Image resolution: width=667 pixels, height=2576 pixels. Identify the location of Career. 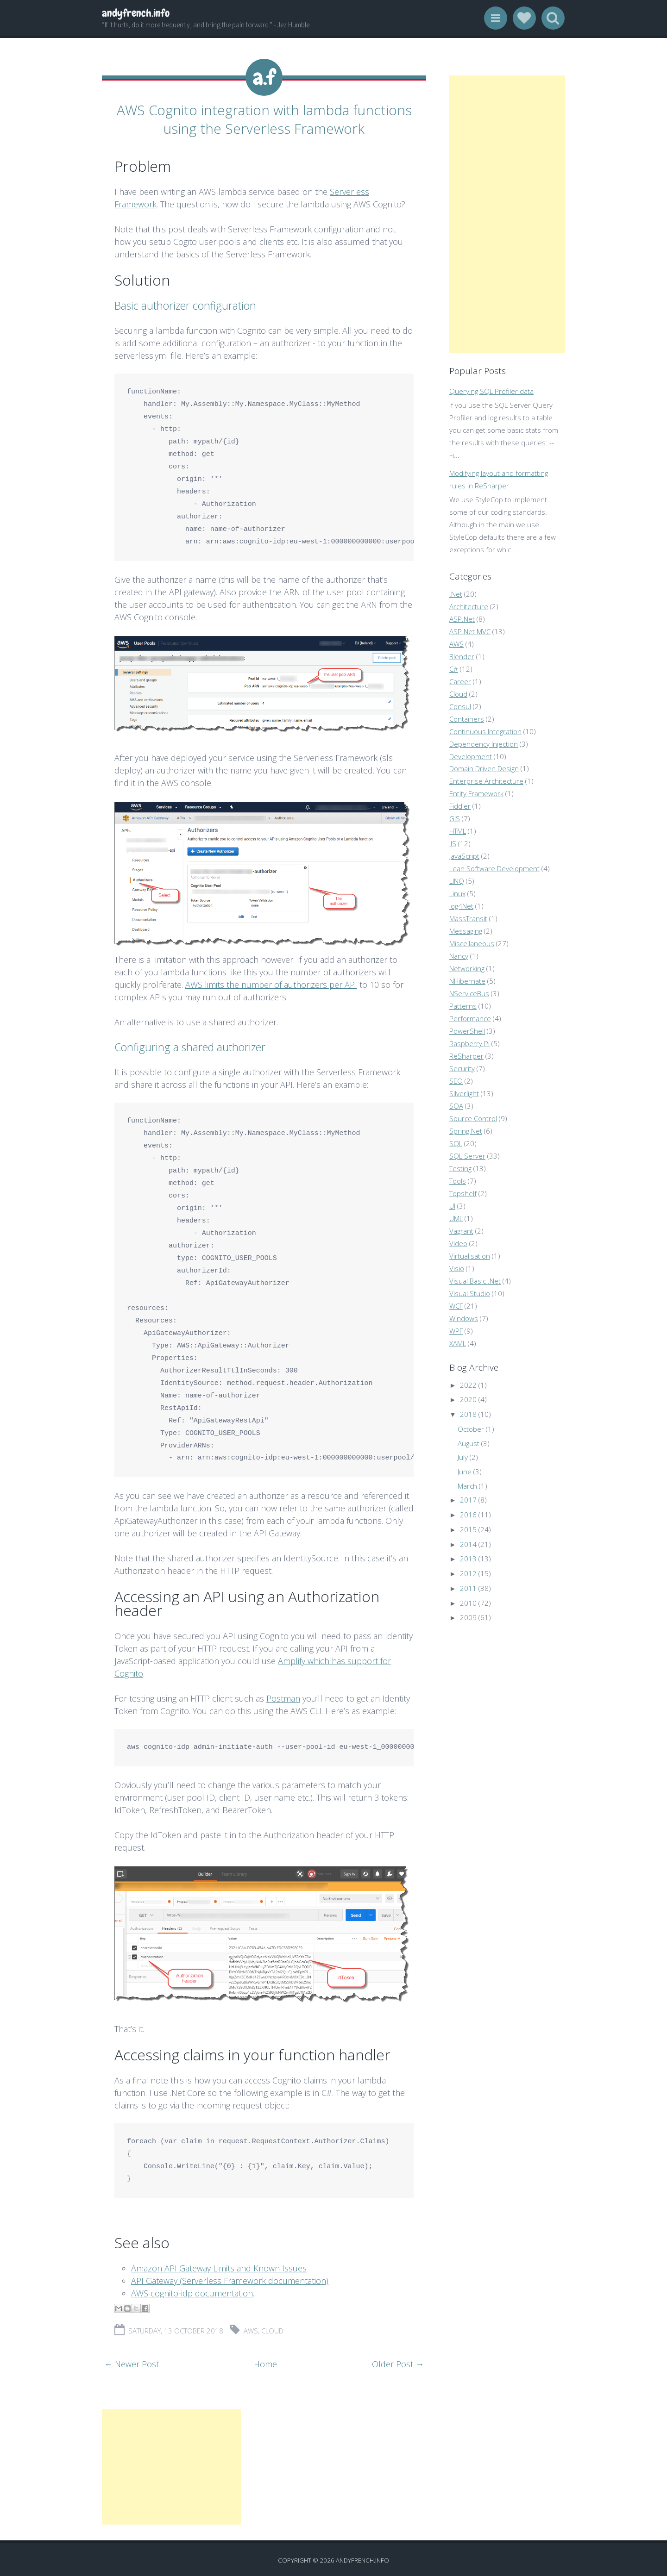
(460, 681).